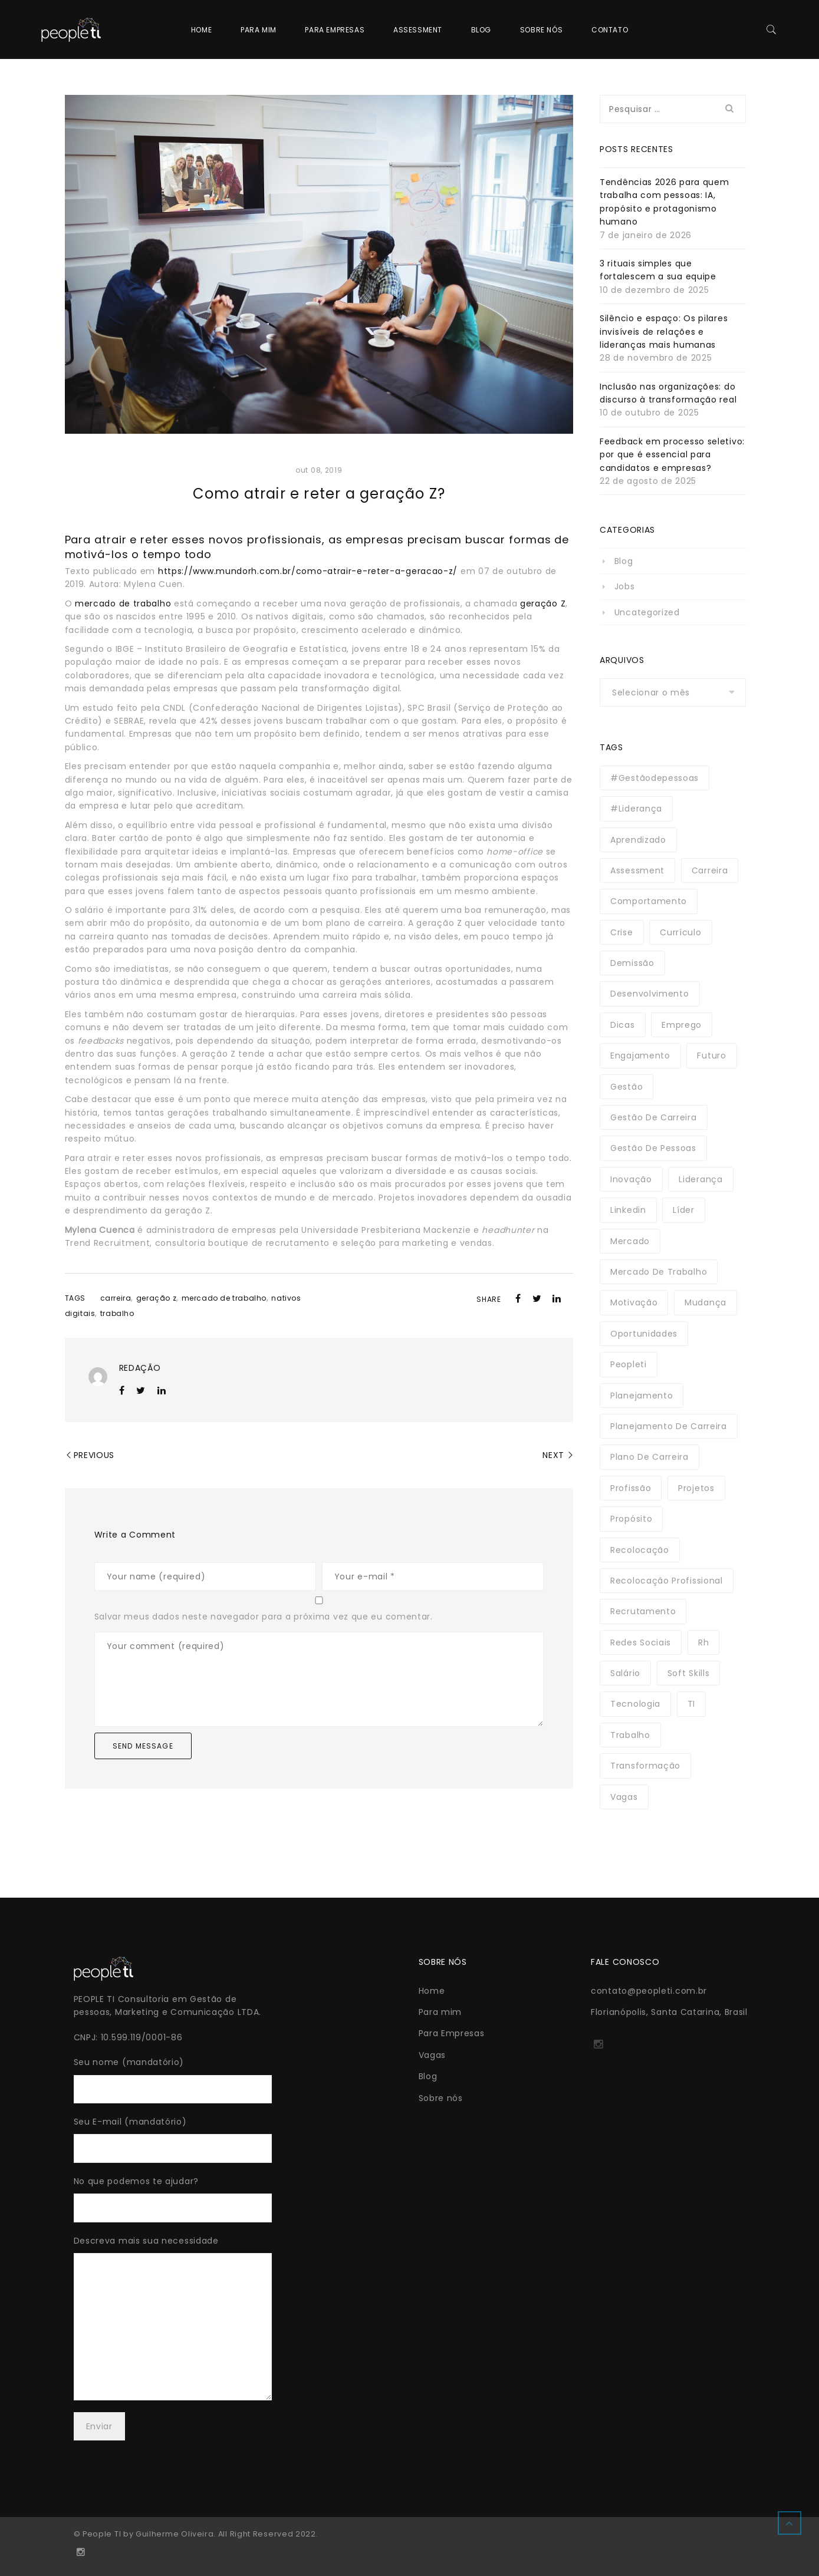 The width and height of the screenshot is (819, 2576). What do you see at coordinates (640, 1055) in the screenshot?
I see `engajamento [engajamento (4 itens)]` at bounding box center [640, 1055].